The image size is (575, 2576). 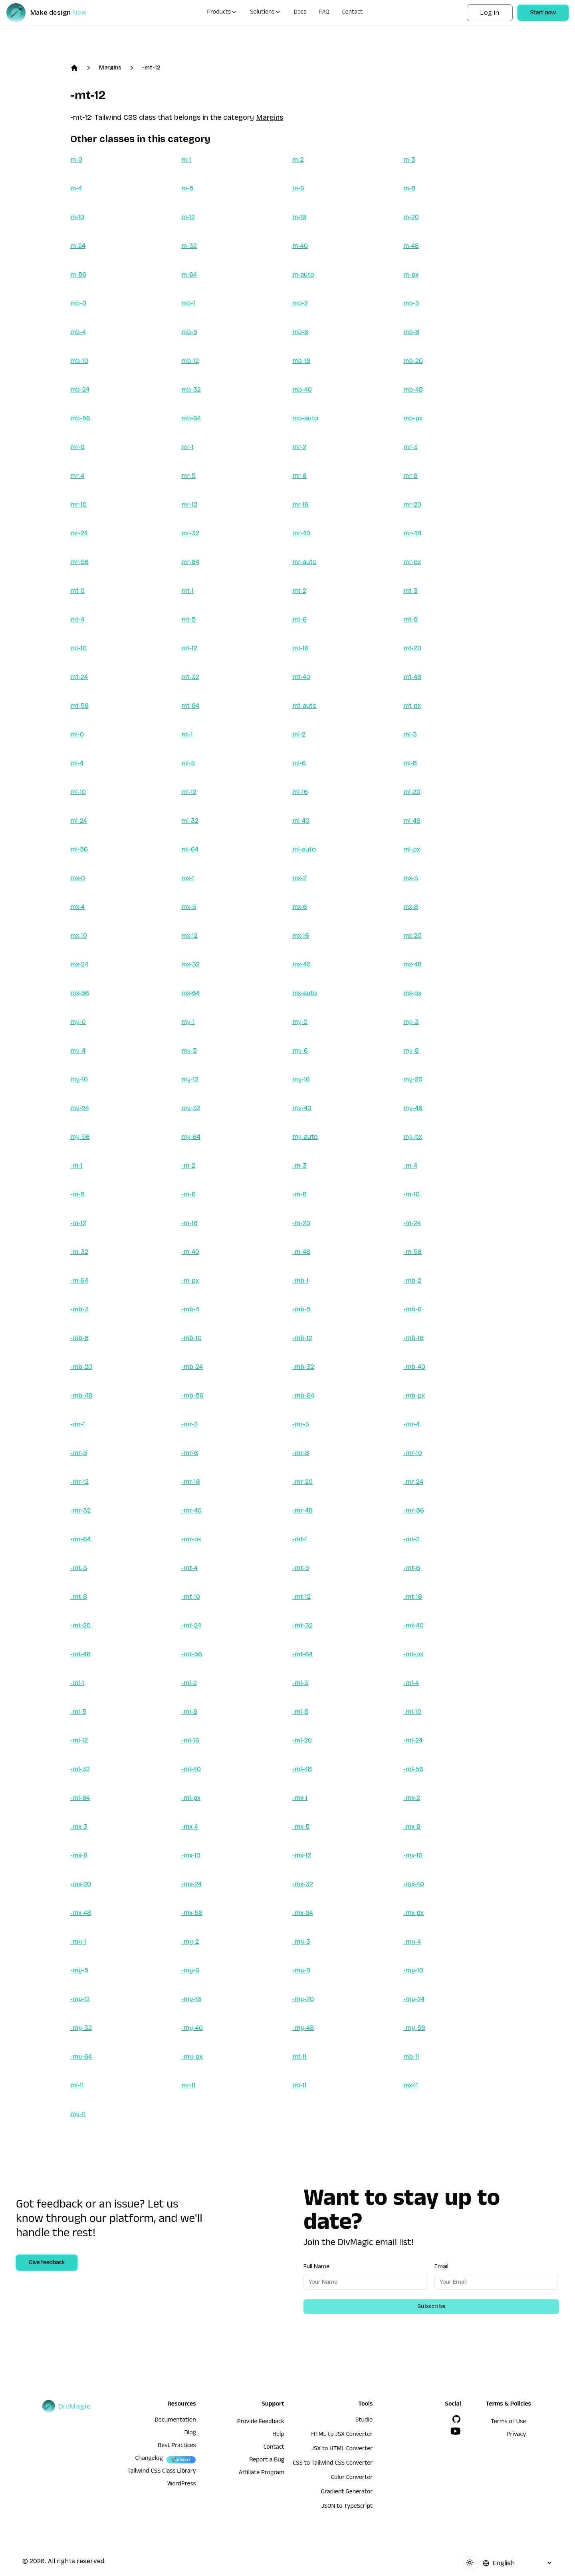 What do you see at coordinates (411, 820) in the screenshot?
I see `ml-48` at bounding box center [411, 820].